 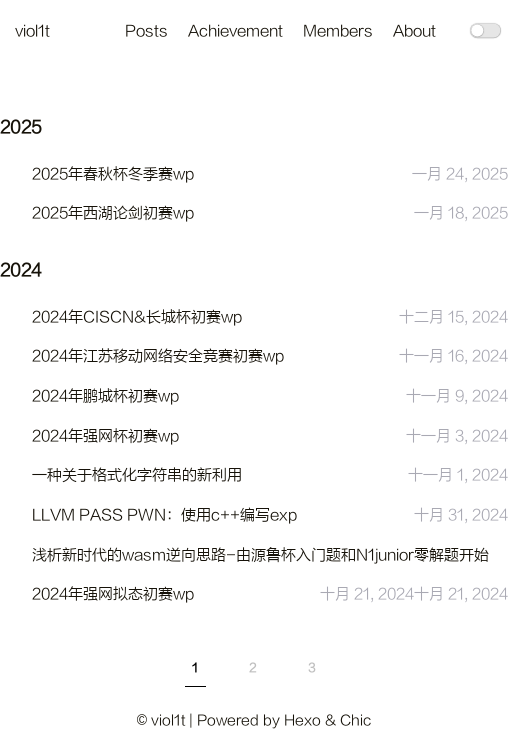 What do you see at coordinates (105, 436) in the screenshot?
I see `2024年强网杯初赛wp` at bounding box center [105, 436].